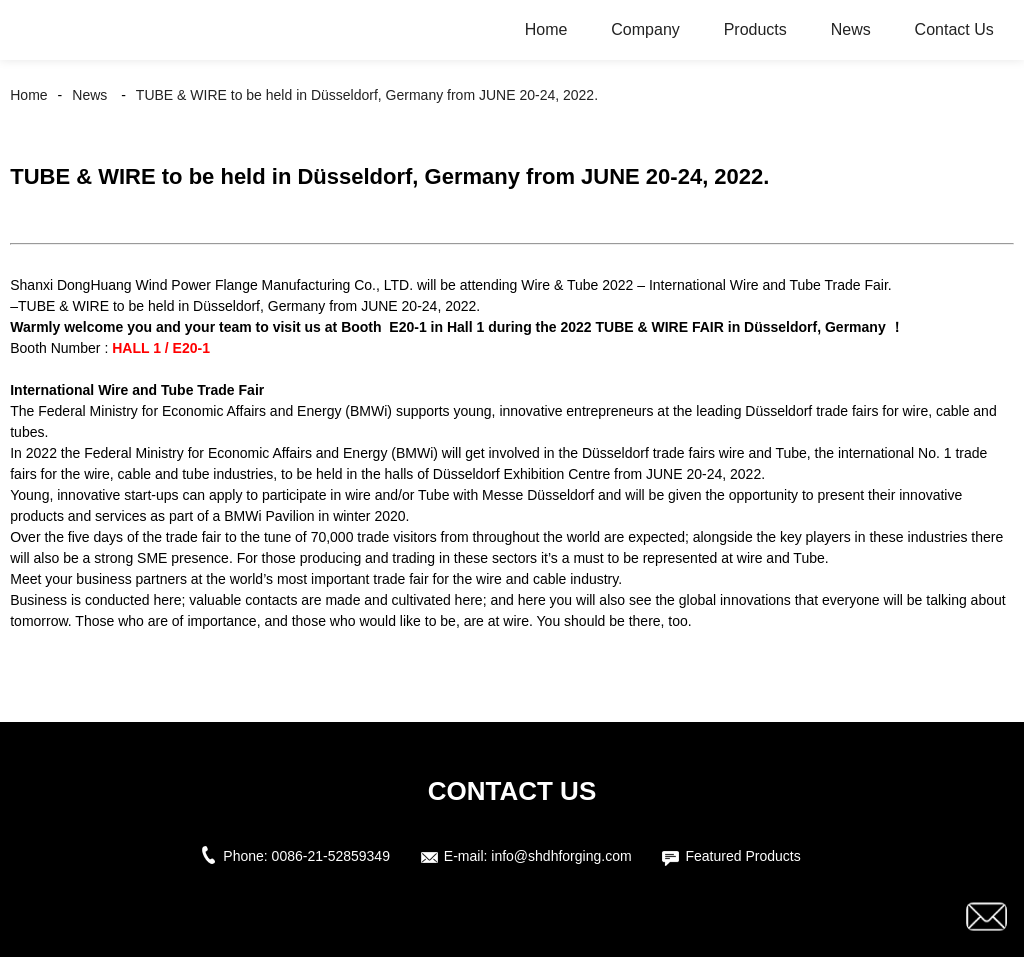 The height and width of the screenshot is (957, 1024). What do you see at coordinates (954, 29) in the screenshot?
I see `Contact Us` at bounding box center [954, 29].